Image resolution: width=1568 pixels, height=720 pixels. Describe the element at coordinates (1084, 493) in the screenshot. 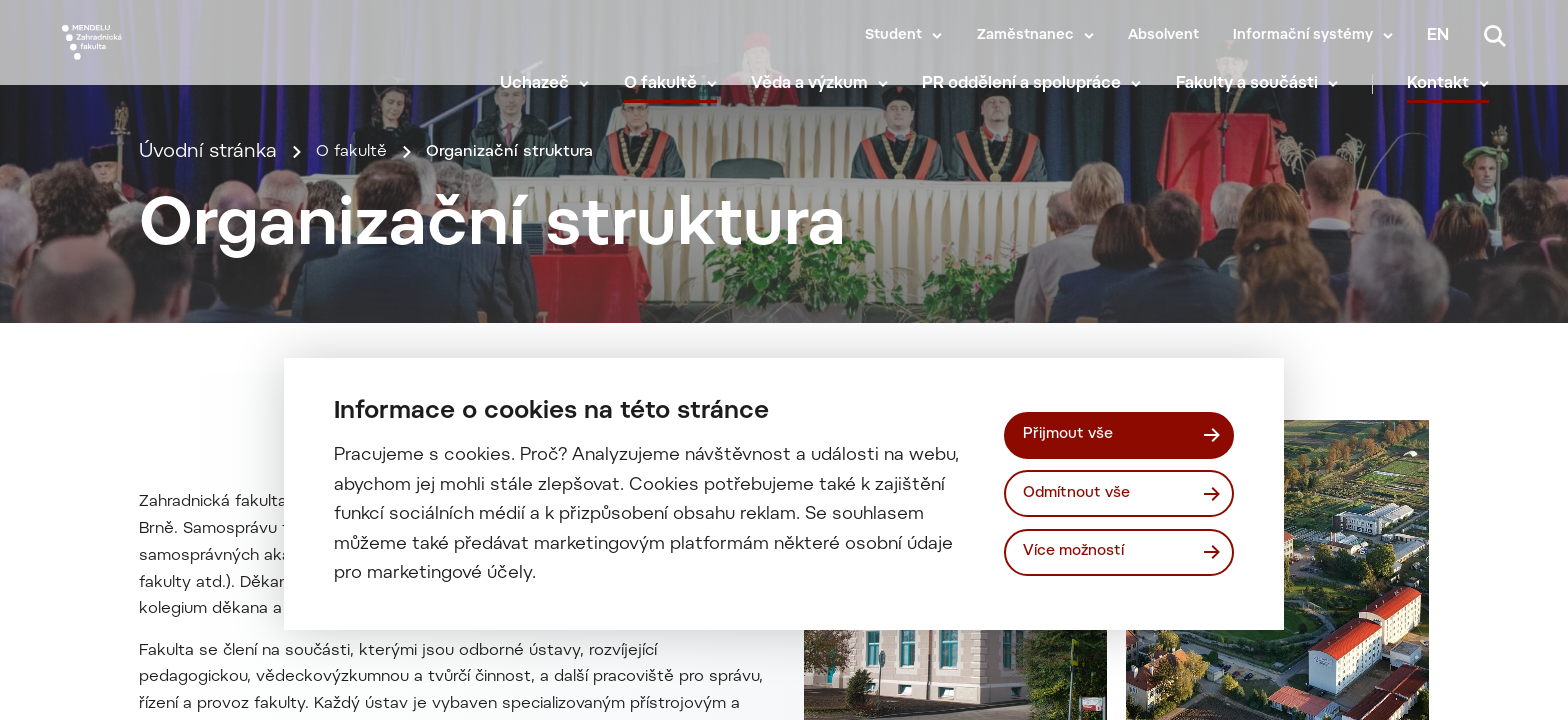

I see `Odmítnout vše [Odmítnout všechny cookies]` at that location.